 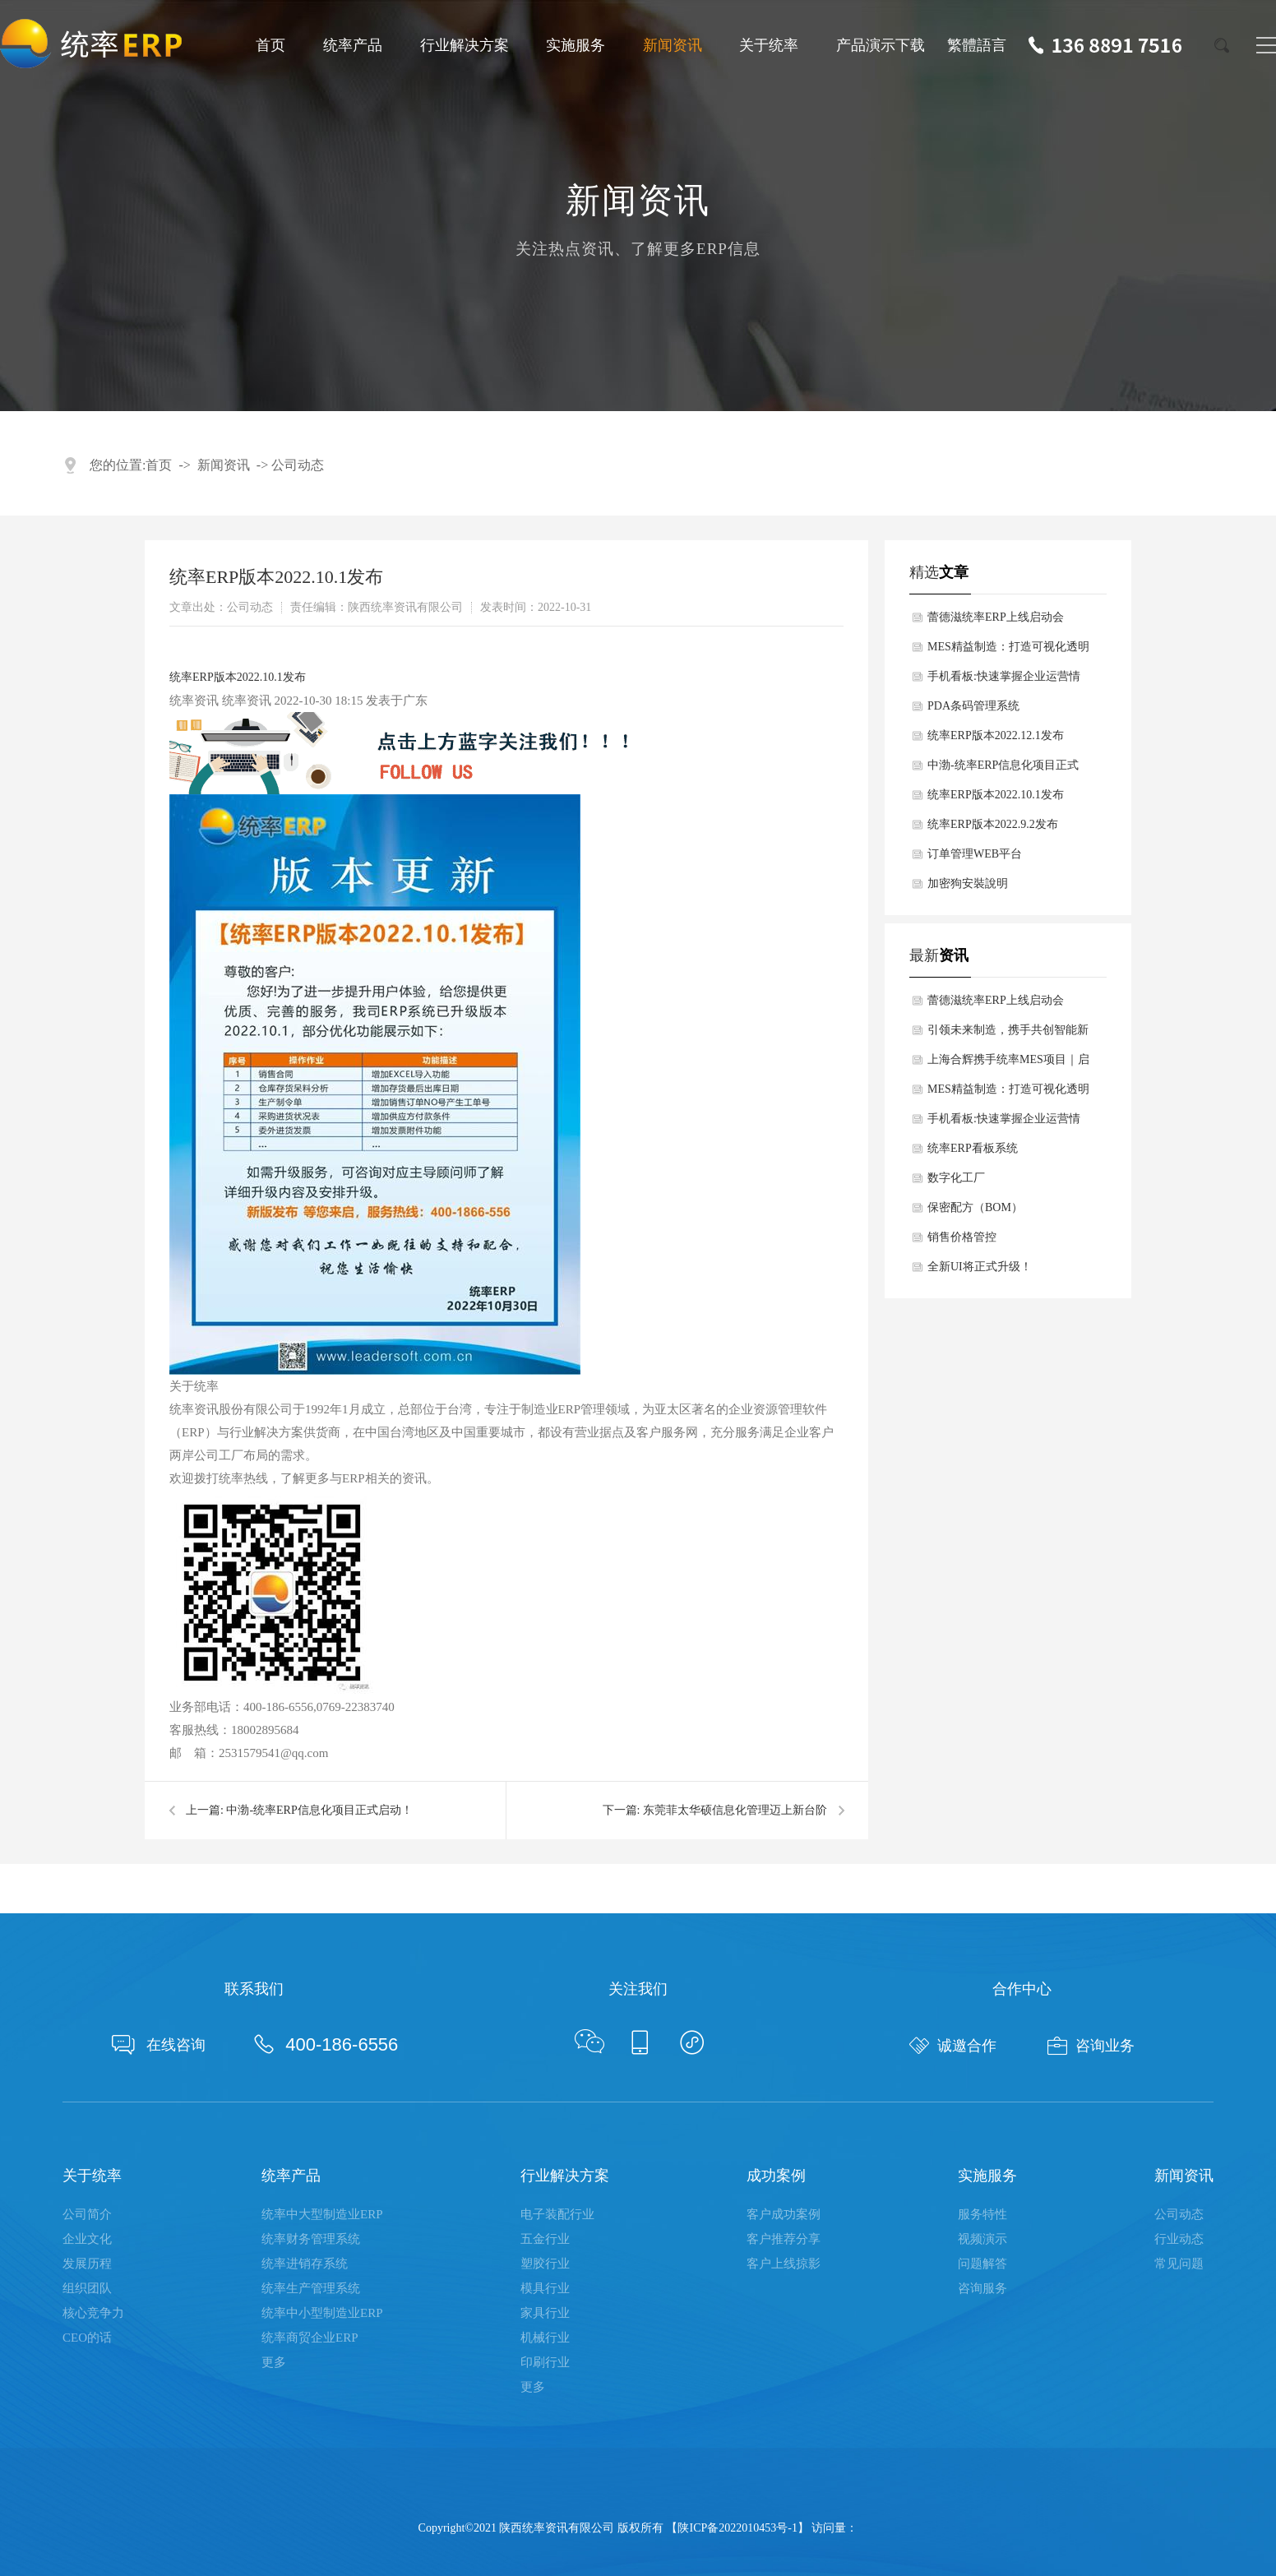 I want to click on 加密狗安裝說明, so click(x=967, y=883).